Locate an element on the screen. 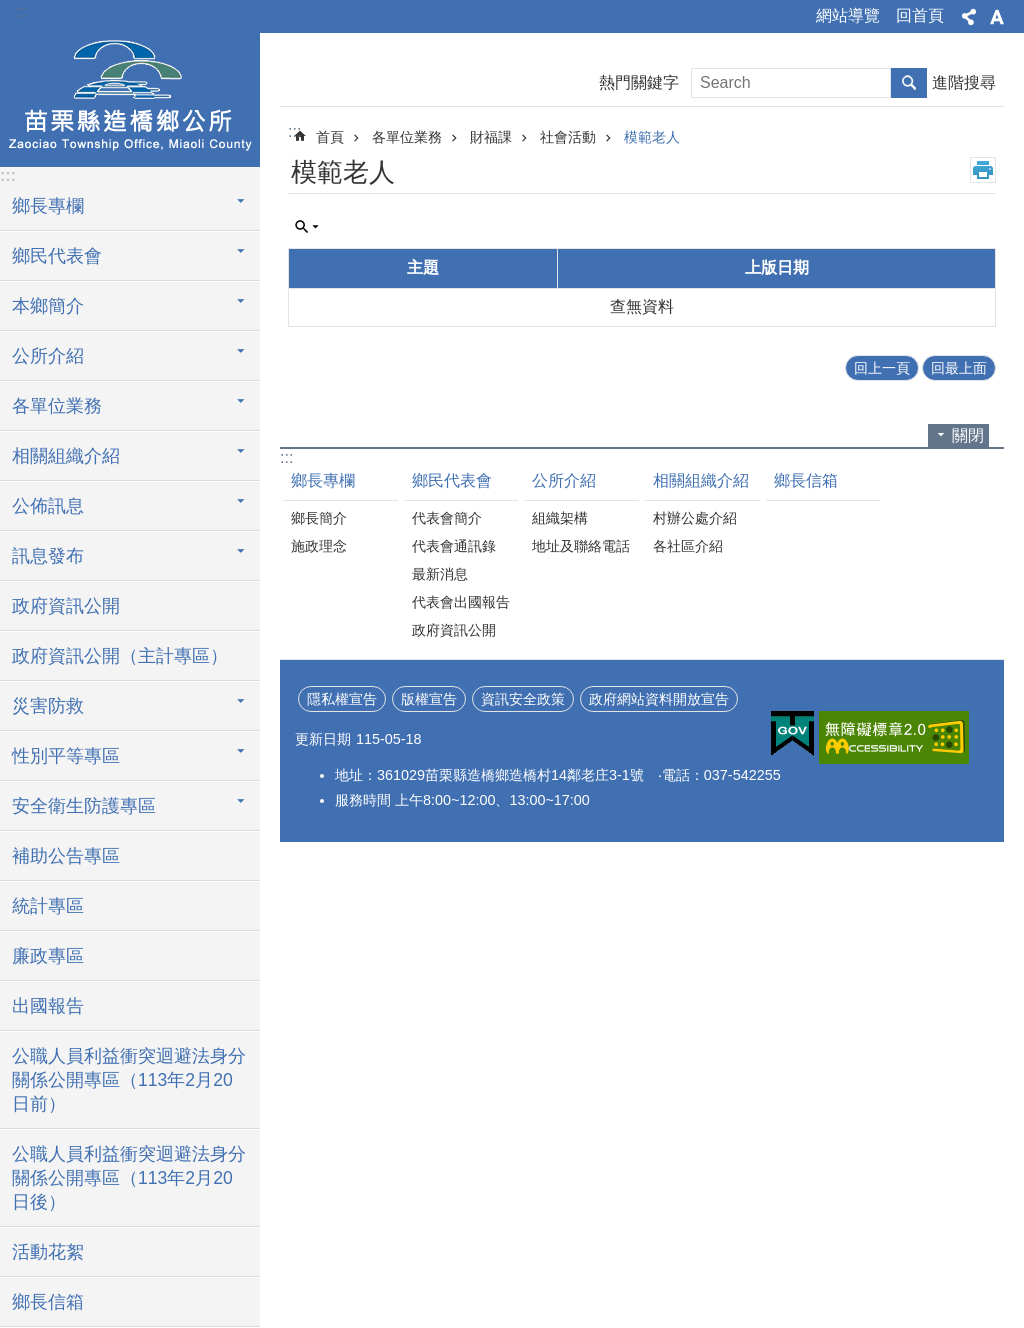 This screenshot has width=1024, height=1328. 鄉民代表會 is located at coordinates (57, 256).